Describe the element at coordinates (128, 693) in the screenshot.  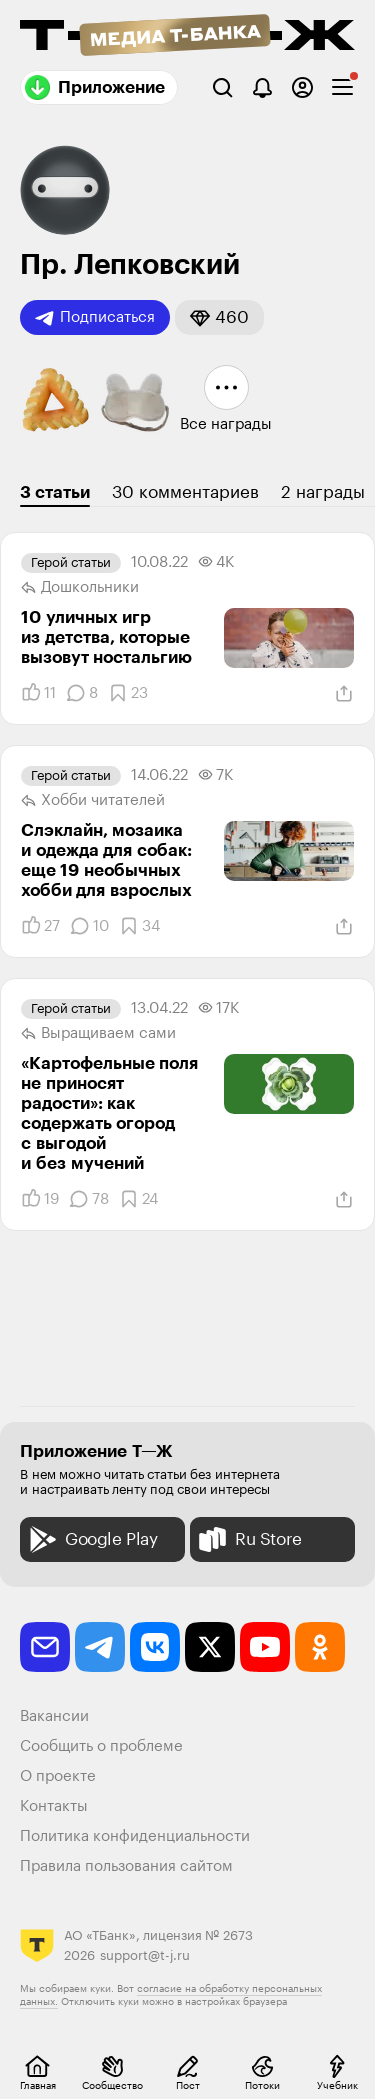
I see `[Добавить в закладки]` at that location.